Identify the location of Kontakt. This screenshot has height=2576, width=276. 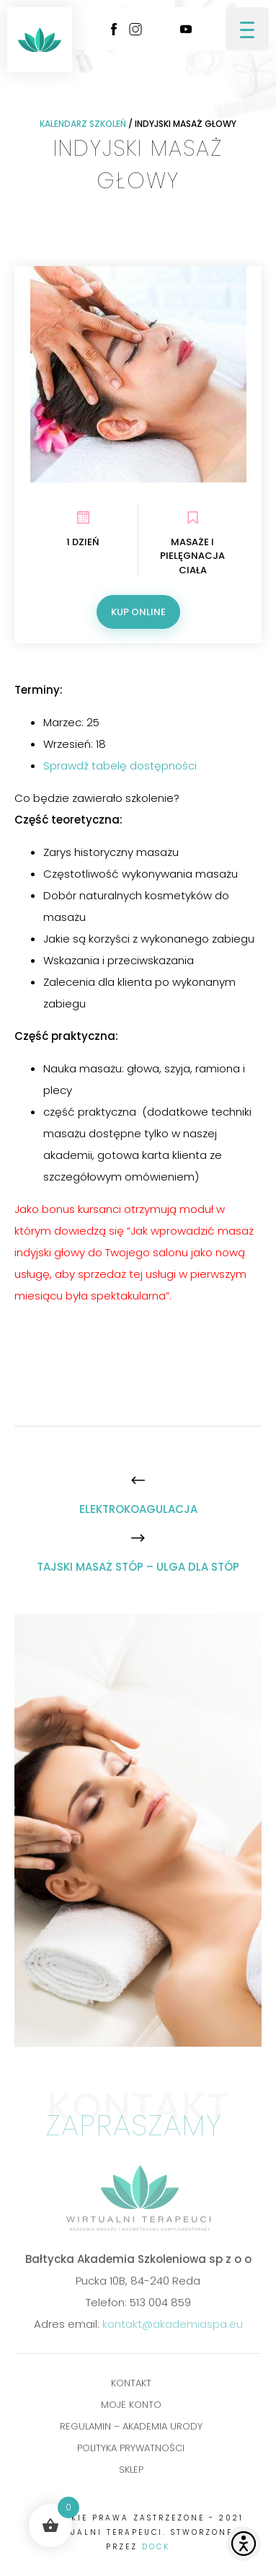
(131, 2387).